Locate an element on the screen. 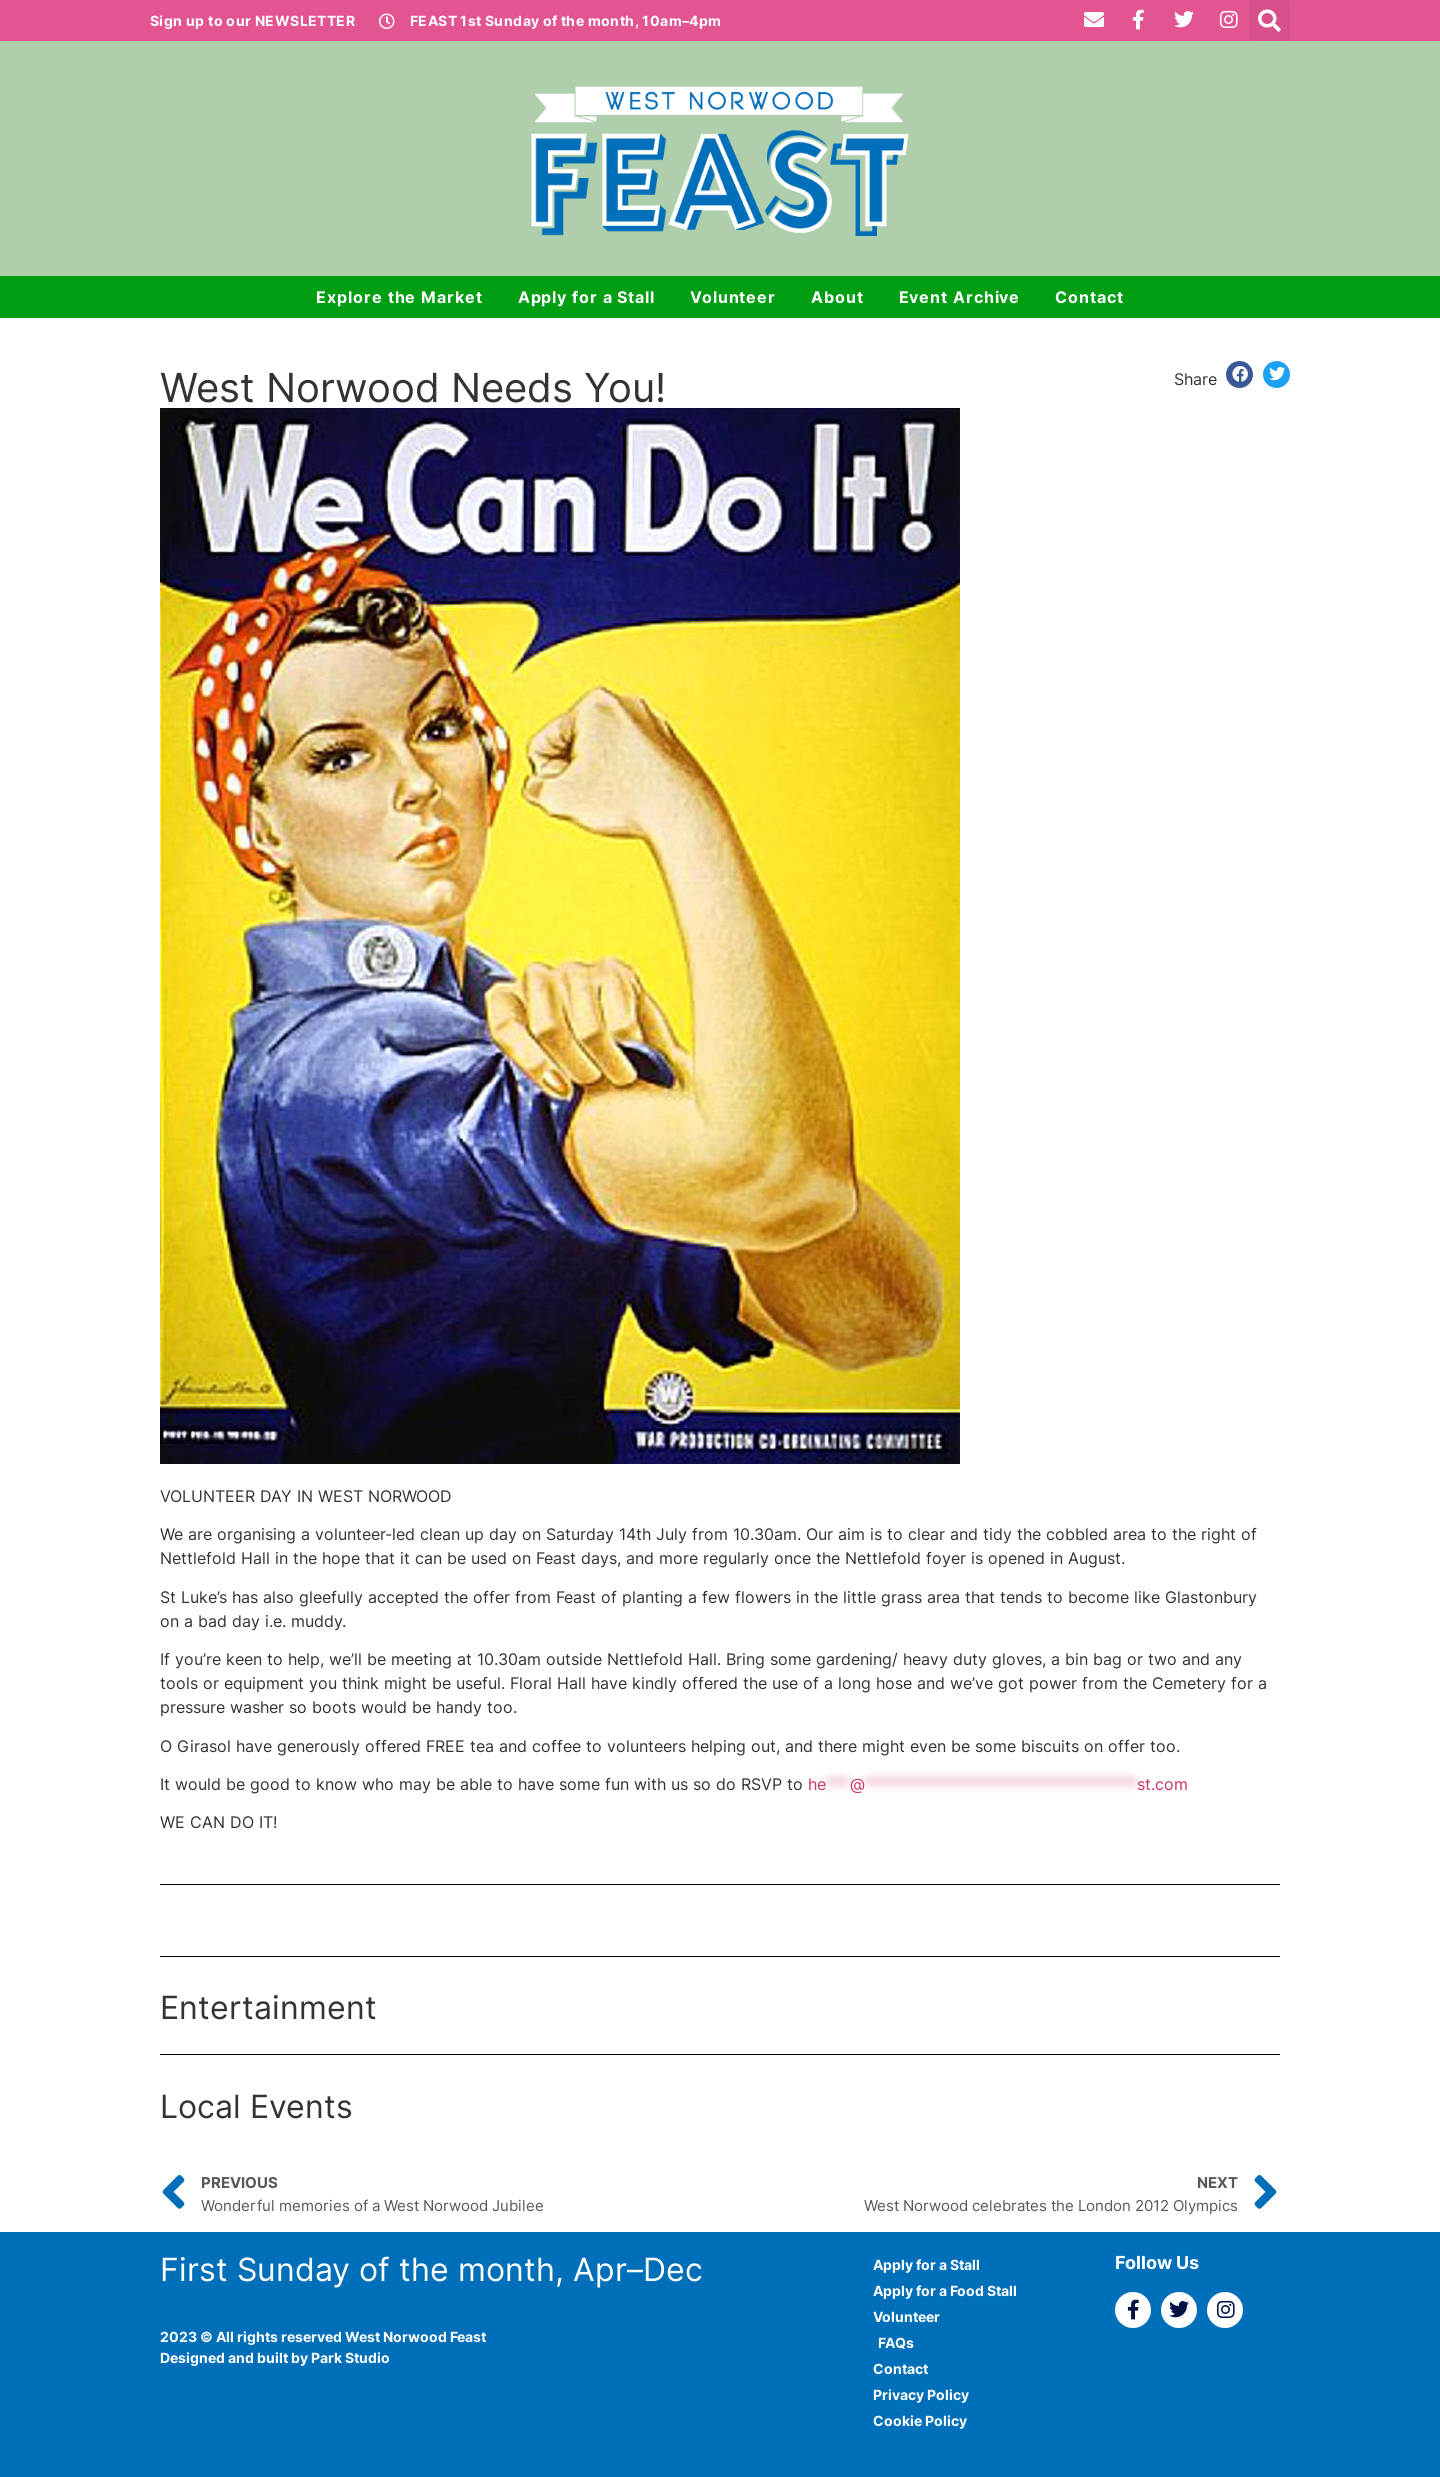 The height and width of the screenshot is (2477, 1440). Event Archive is located at coordinates (960, 297).